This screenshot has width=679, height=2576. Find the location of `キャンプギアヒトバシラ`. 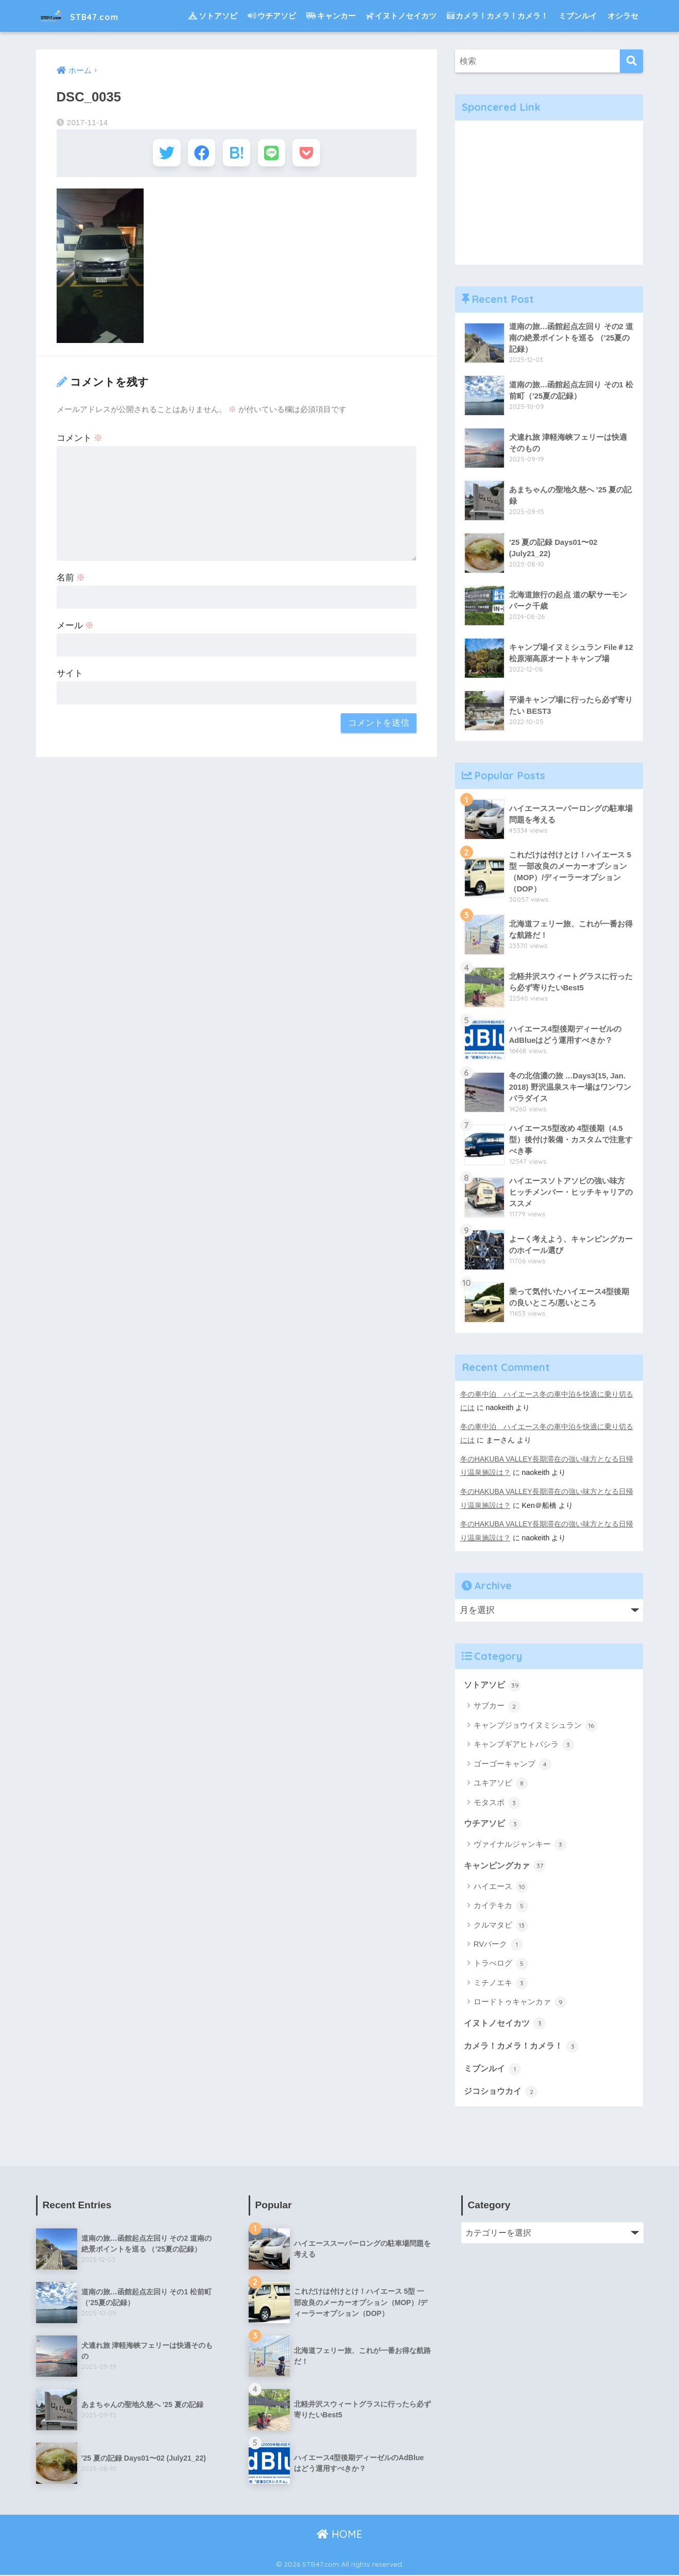

キャンプギアヒトバシラ is located at coordinates (524, 1744).